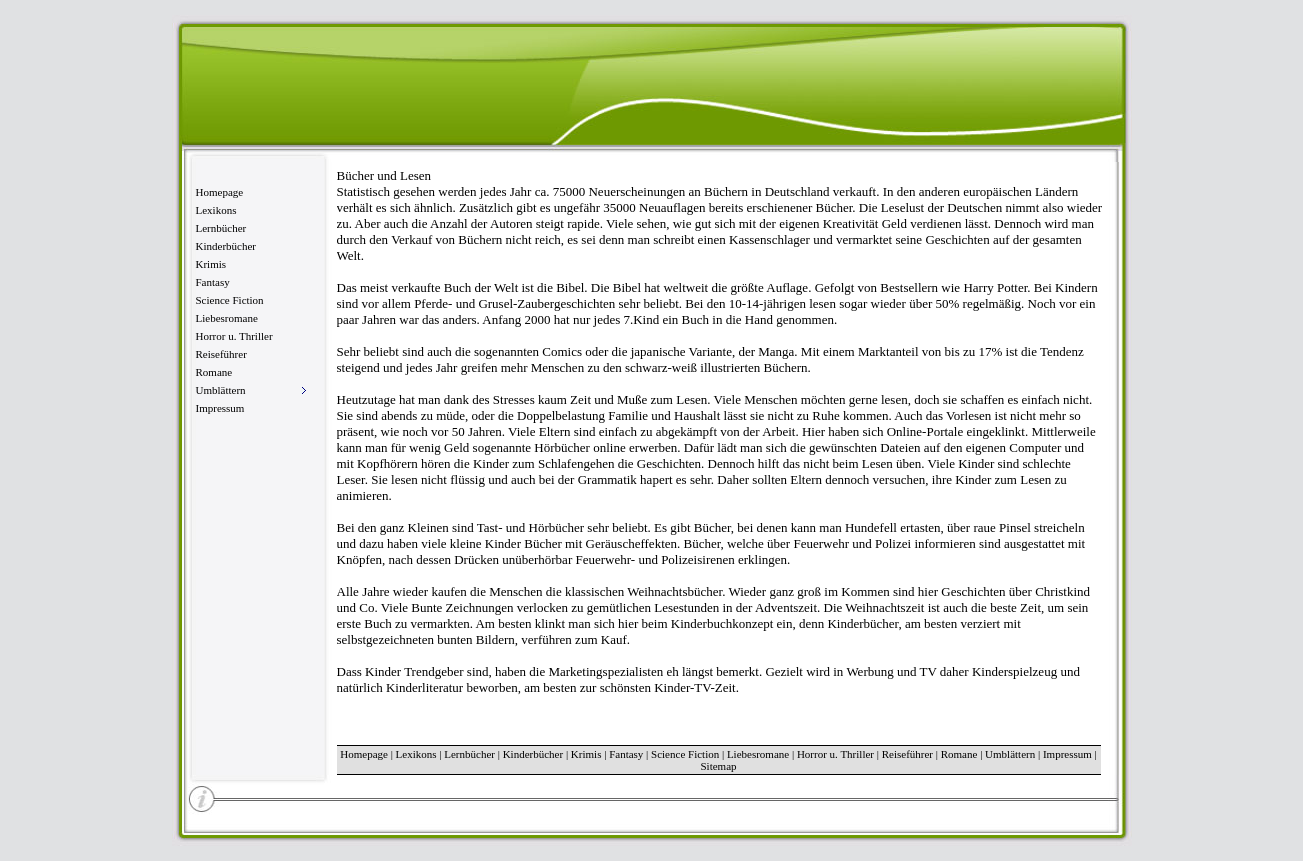 The height and width of the screenshot is (861, 1303). I want to click on Kinderbücher, so click(226, 246).